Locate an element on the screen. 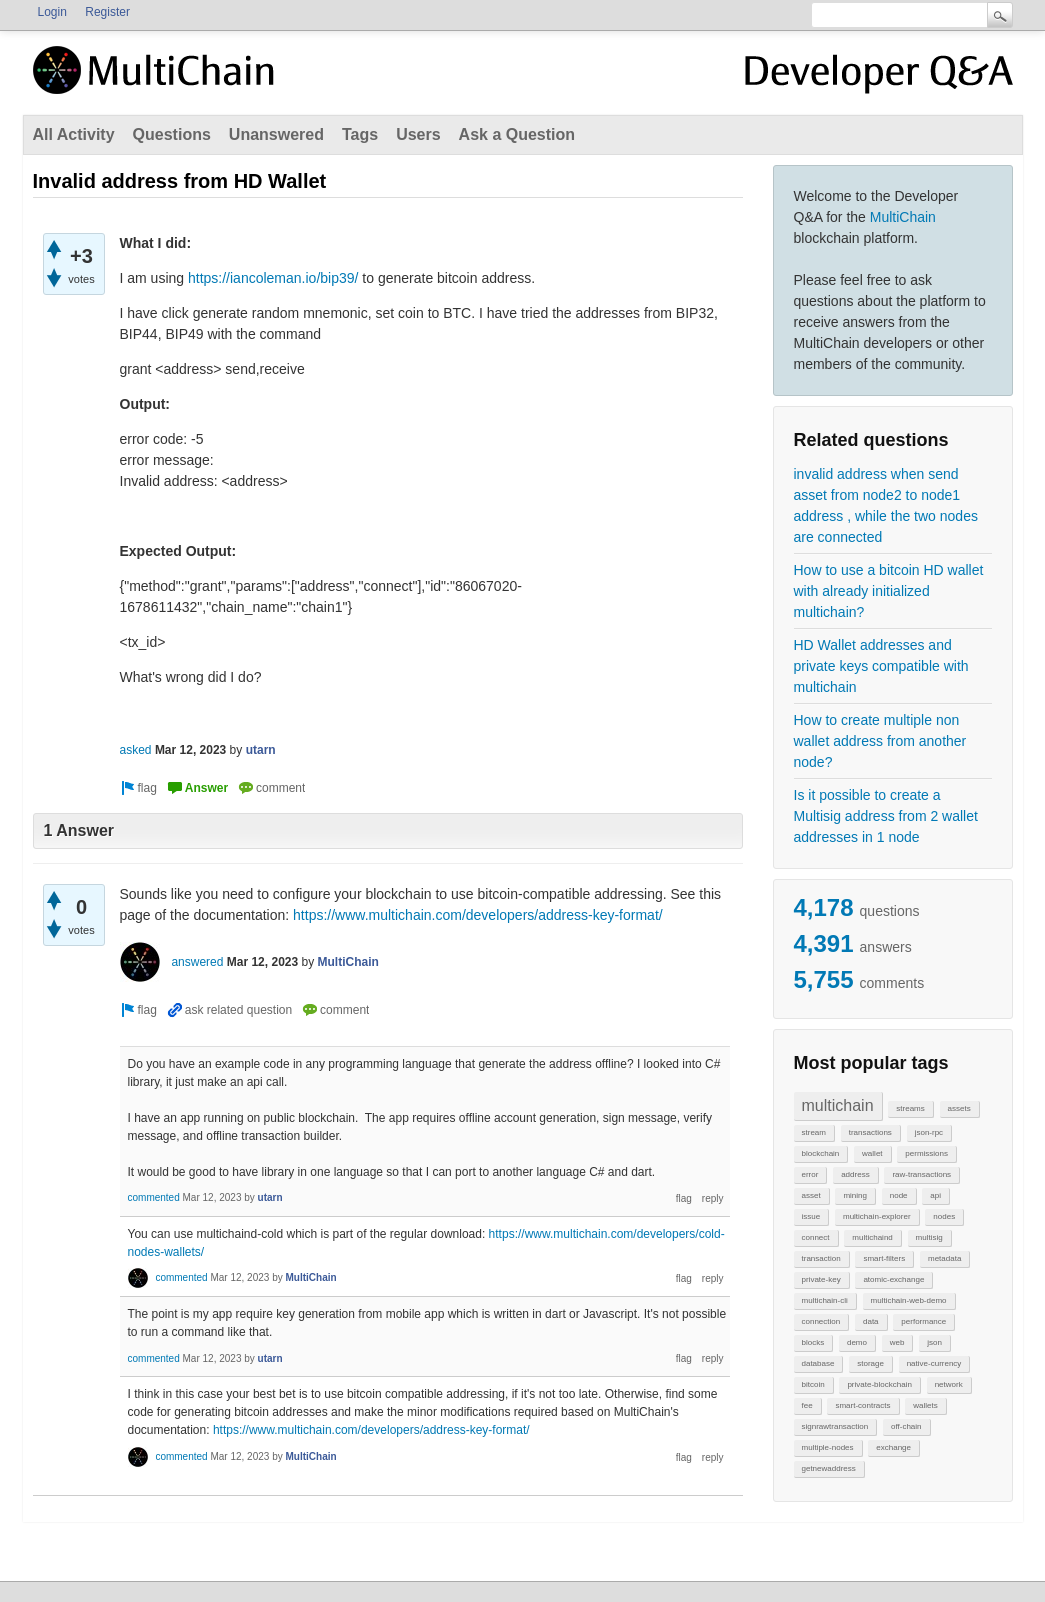 This screenshot has width=1045, height=1602. connection is located at coordinates (821, 1321).